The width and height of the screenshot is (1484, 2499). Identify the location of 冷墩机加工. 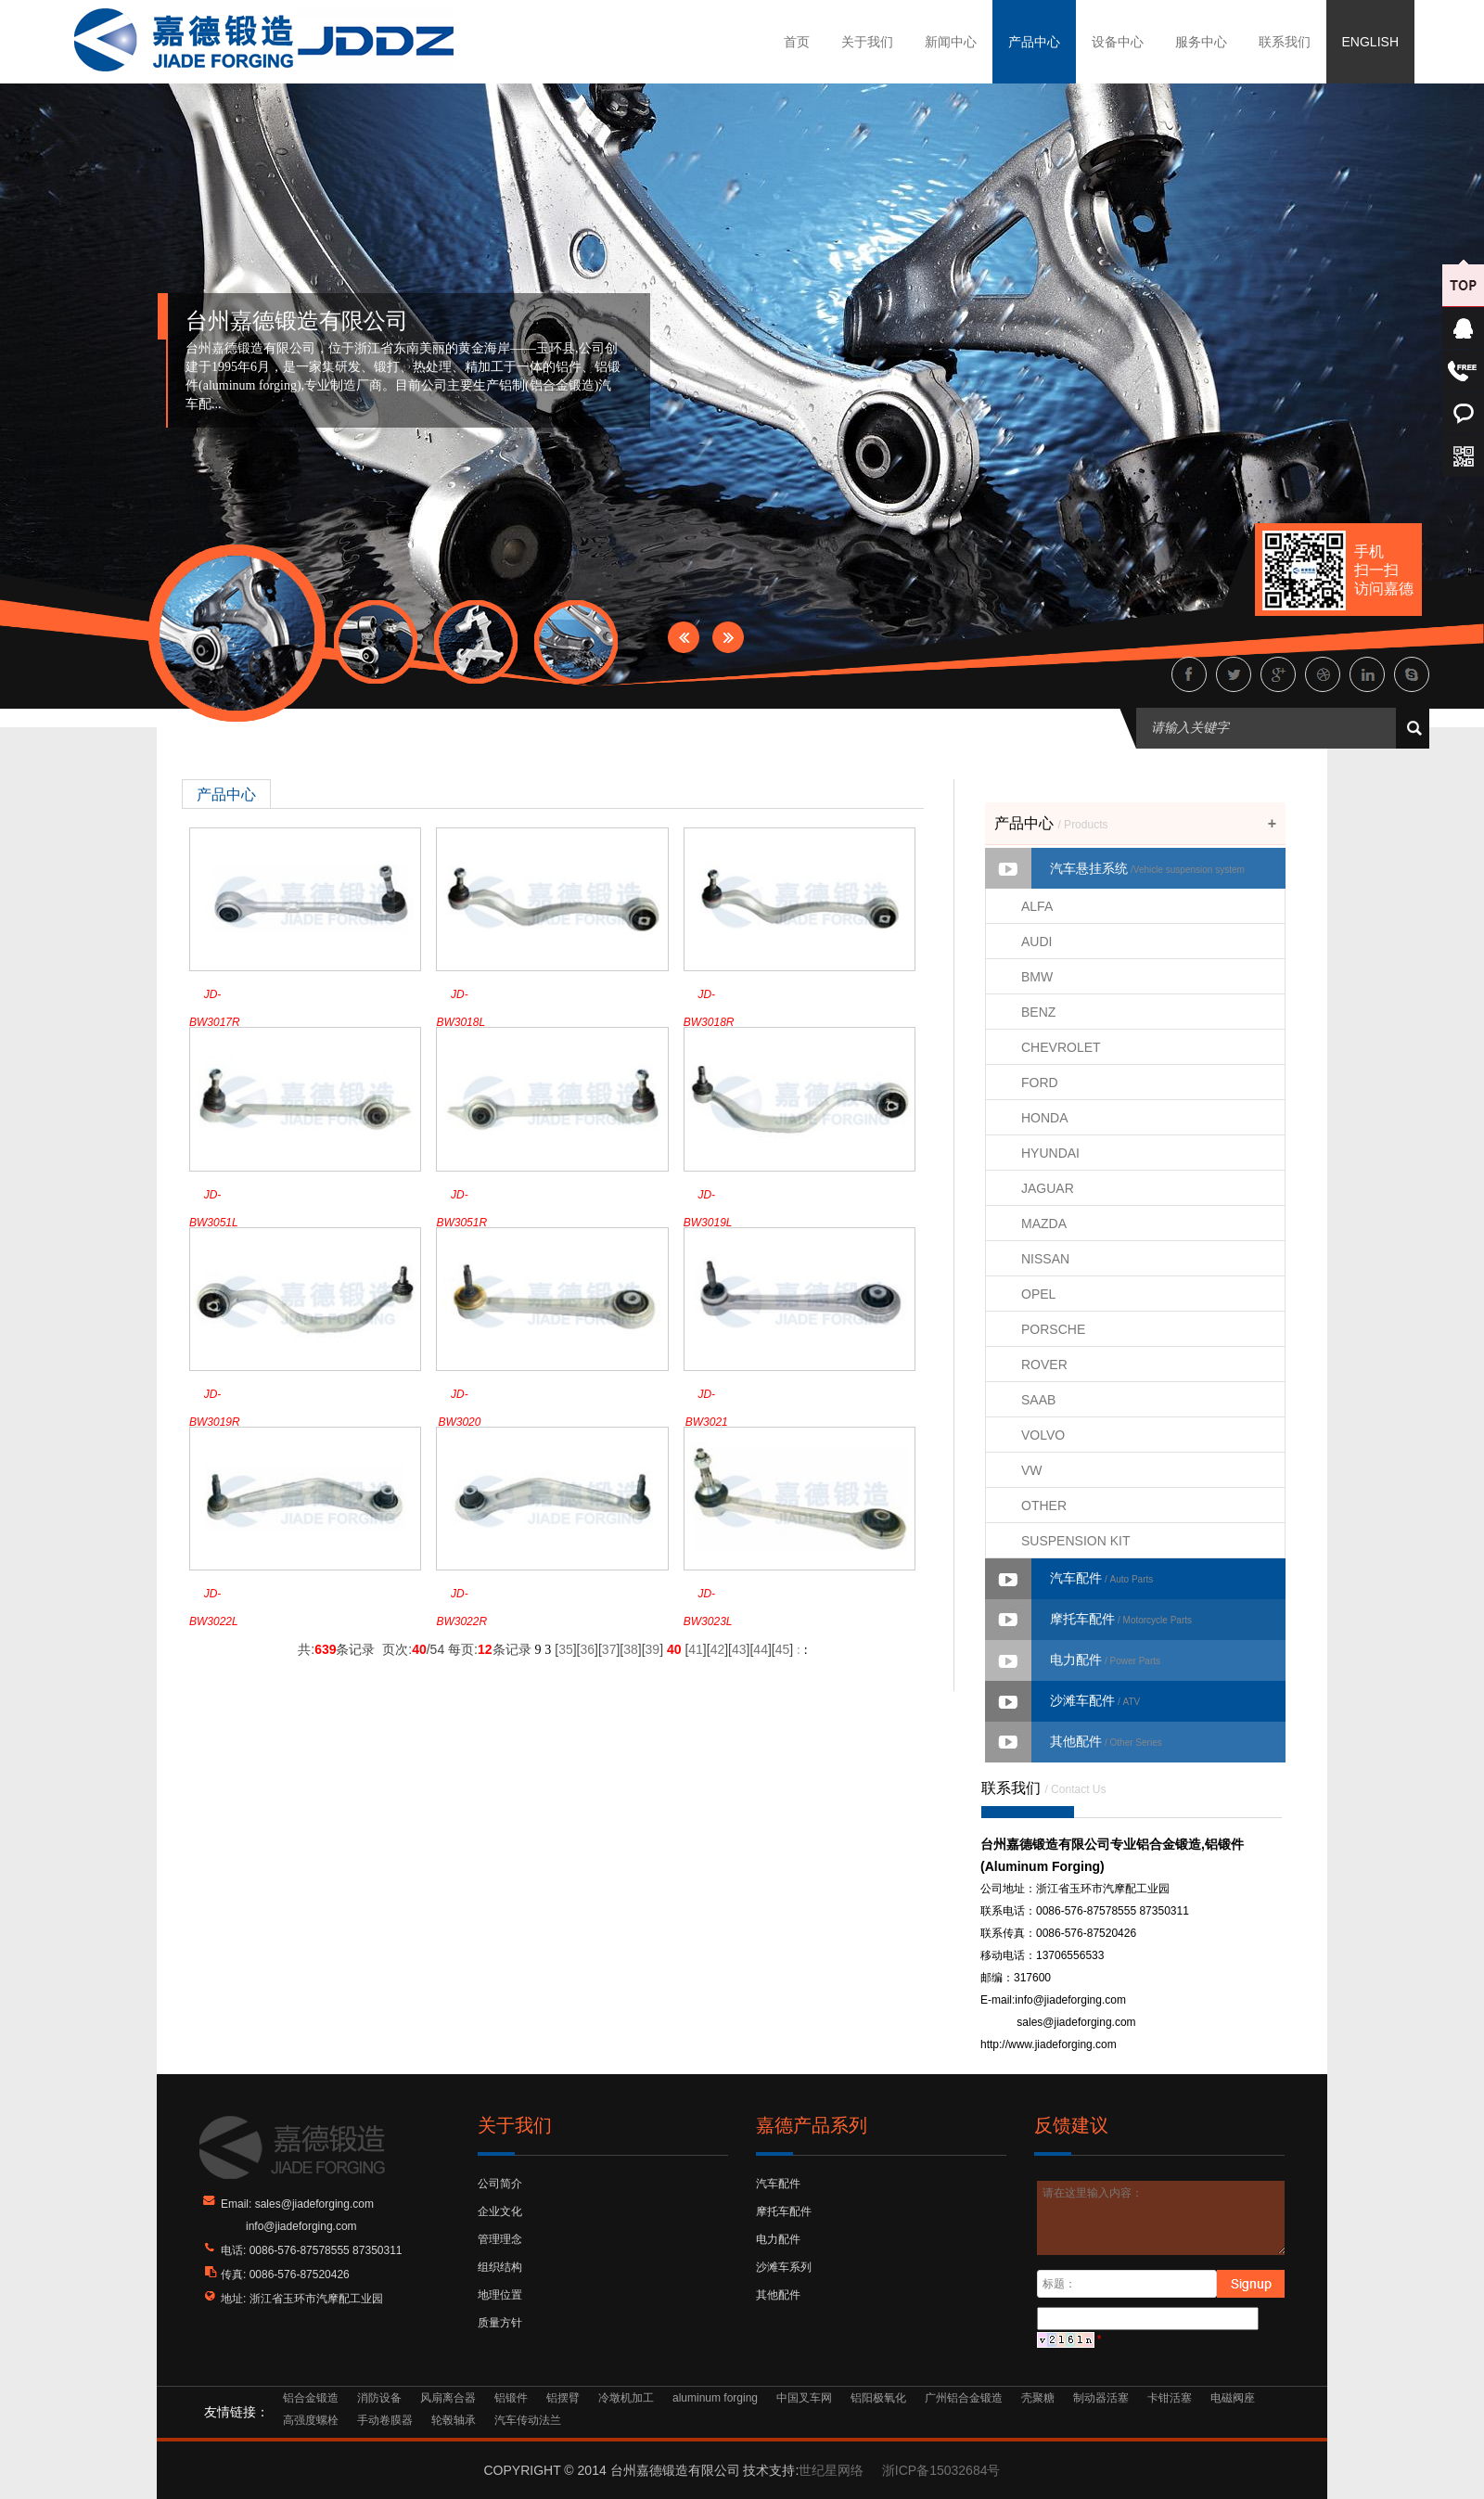
(626, 2397).